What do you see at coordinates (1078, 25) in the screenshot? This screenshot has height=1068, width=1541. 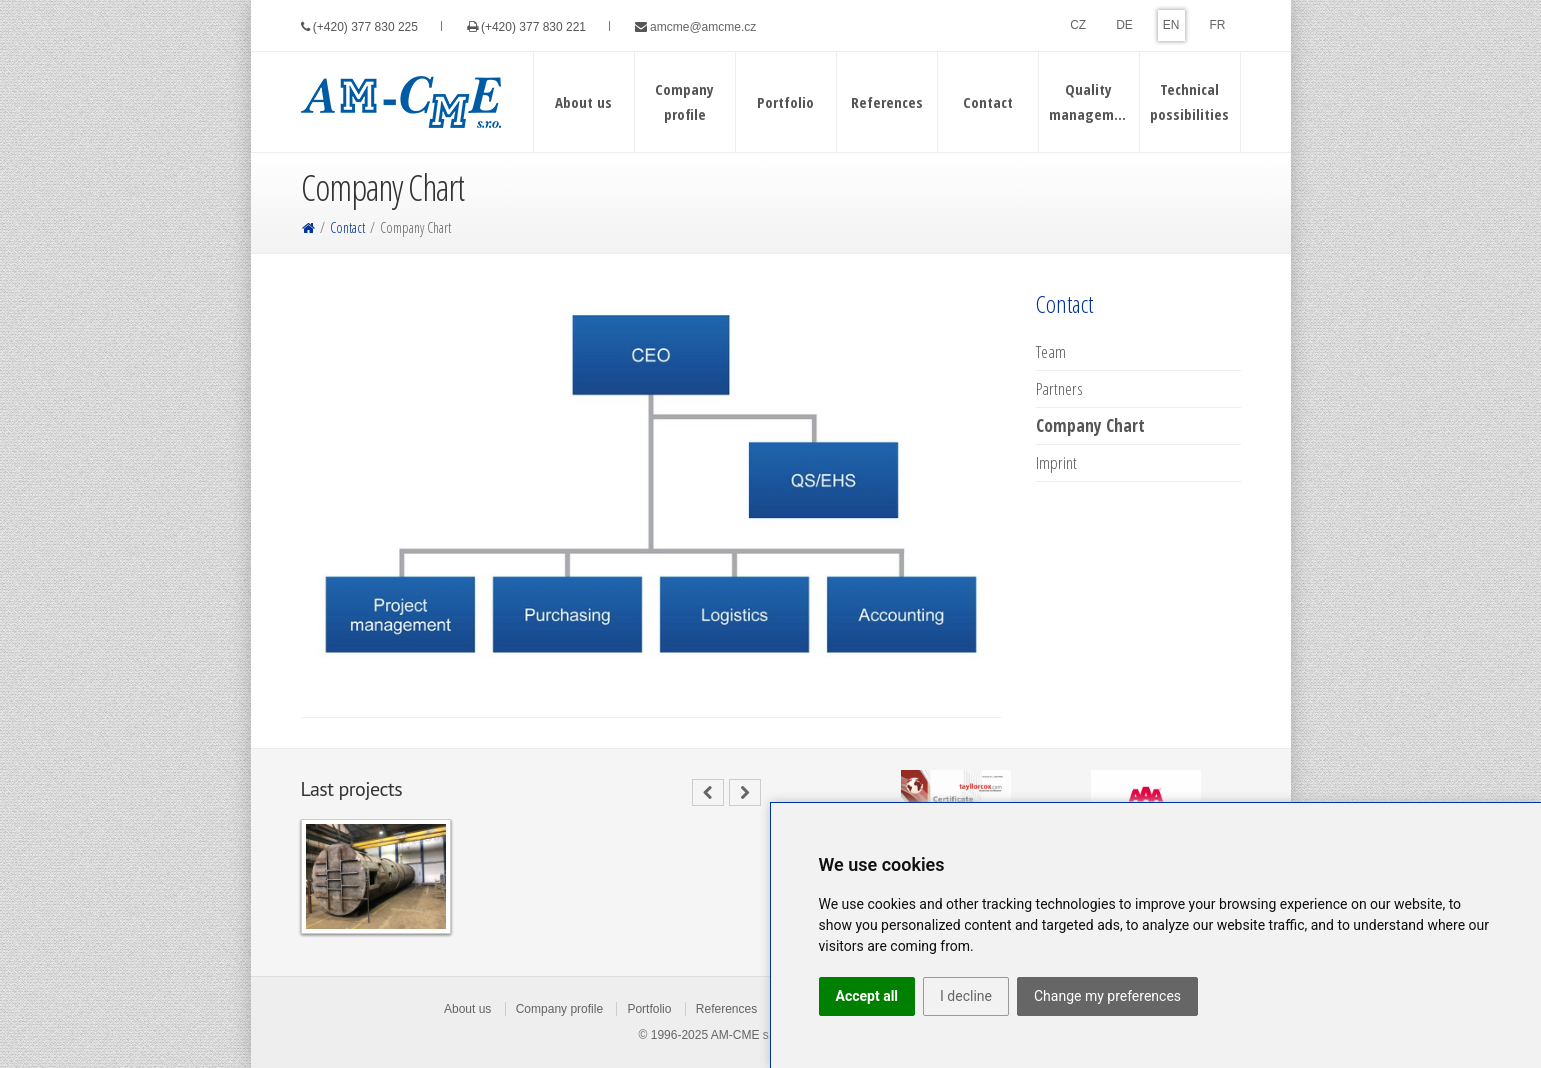 I see `CZ` at bounding box center [1078, 25].